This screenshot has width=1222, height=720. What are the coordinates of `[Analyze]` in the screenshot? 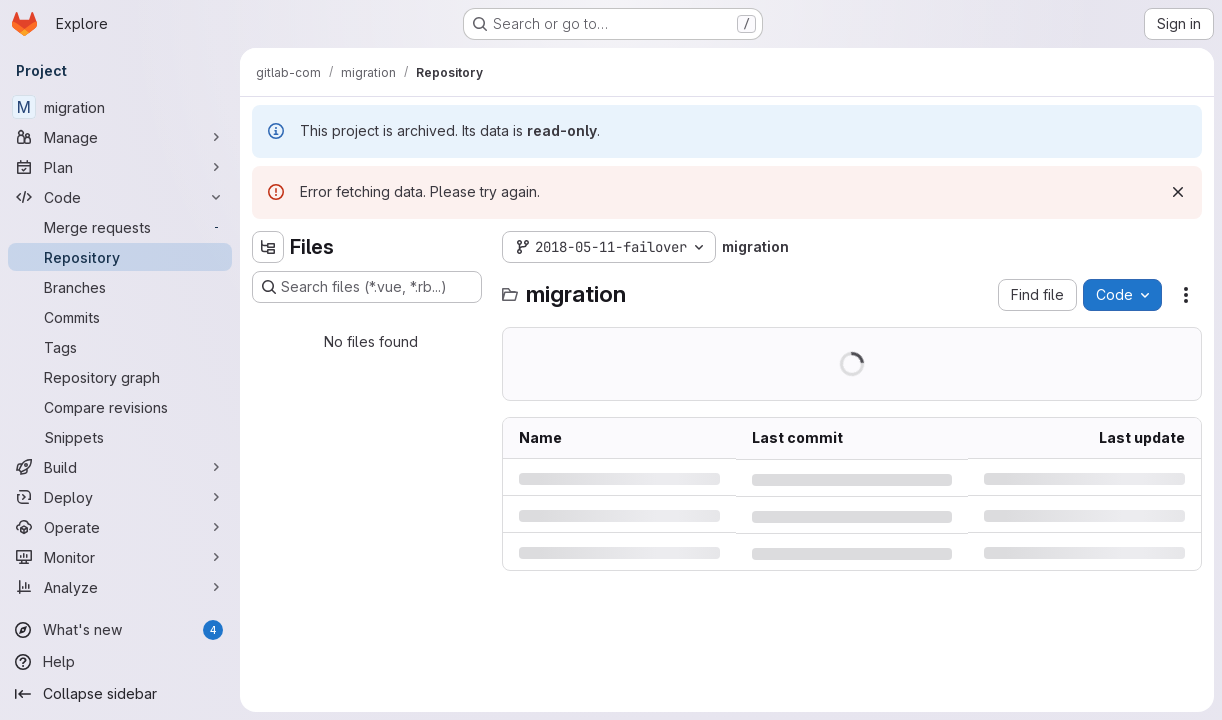 It's located at (120, 587).